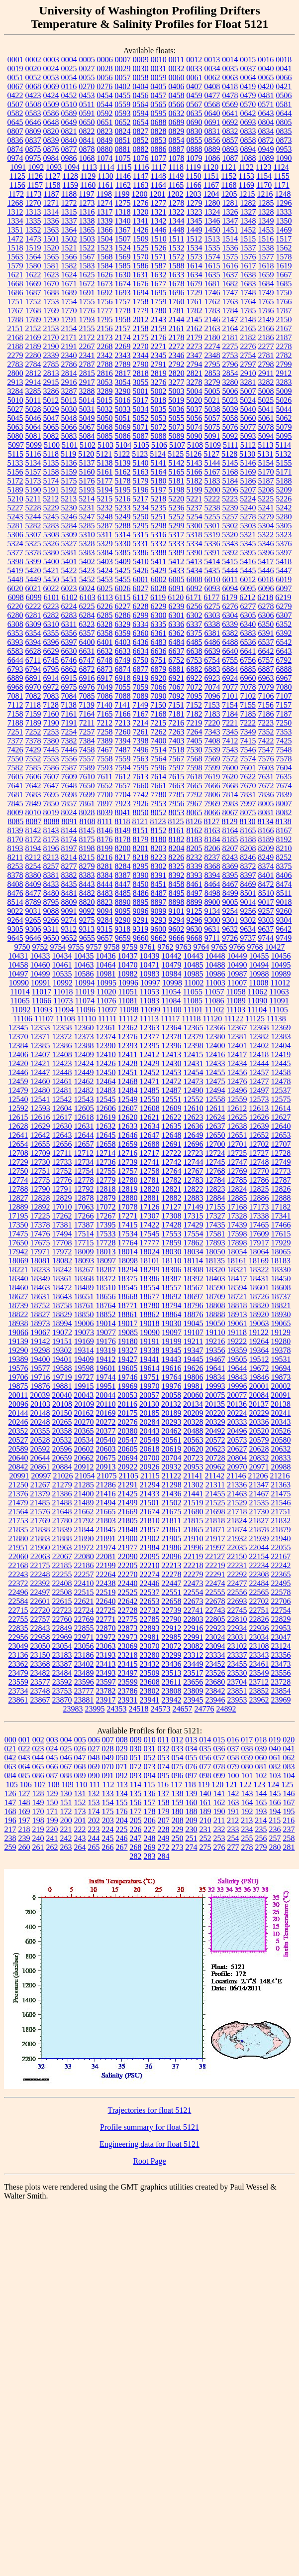 The height and width of the screenshot is (2576, 299). Describe the element at coordinates (266, 328) in the screenshot. I see `2166` at that location.